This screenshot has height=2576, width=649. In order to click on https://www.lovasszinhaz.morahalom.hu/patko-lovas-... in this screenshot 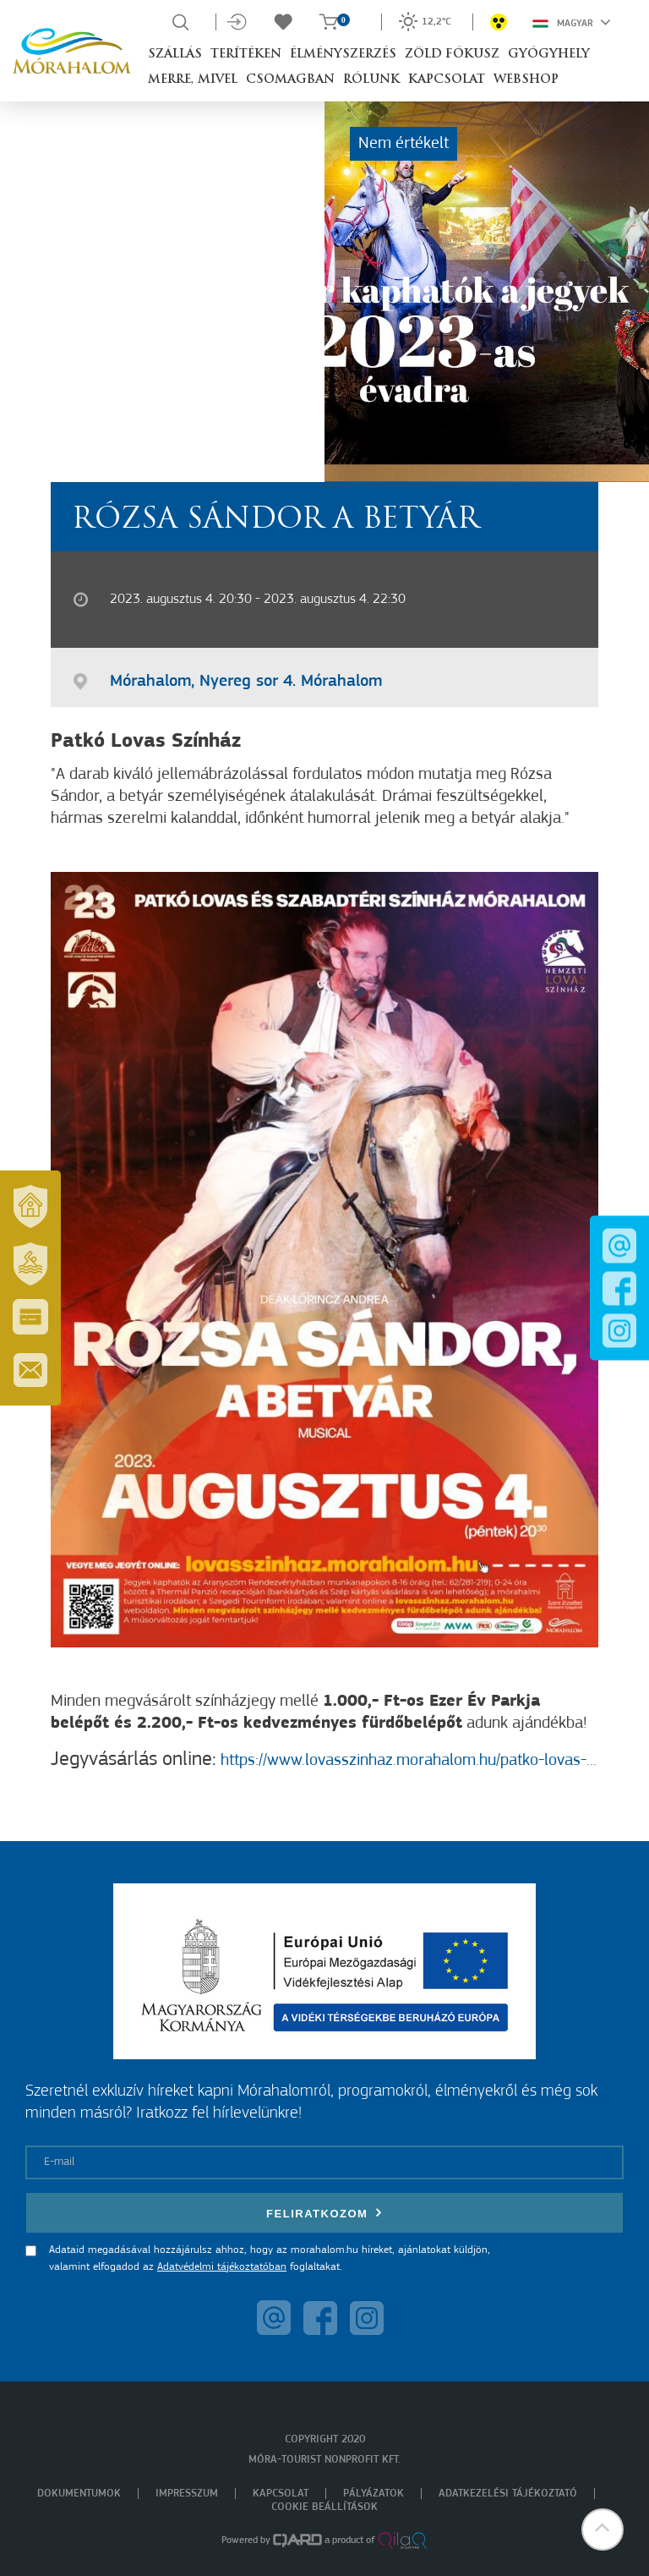, I will do `click(406, 1760)`.